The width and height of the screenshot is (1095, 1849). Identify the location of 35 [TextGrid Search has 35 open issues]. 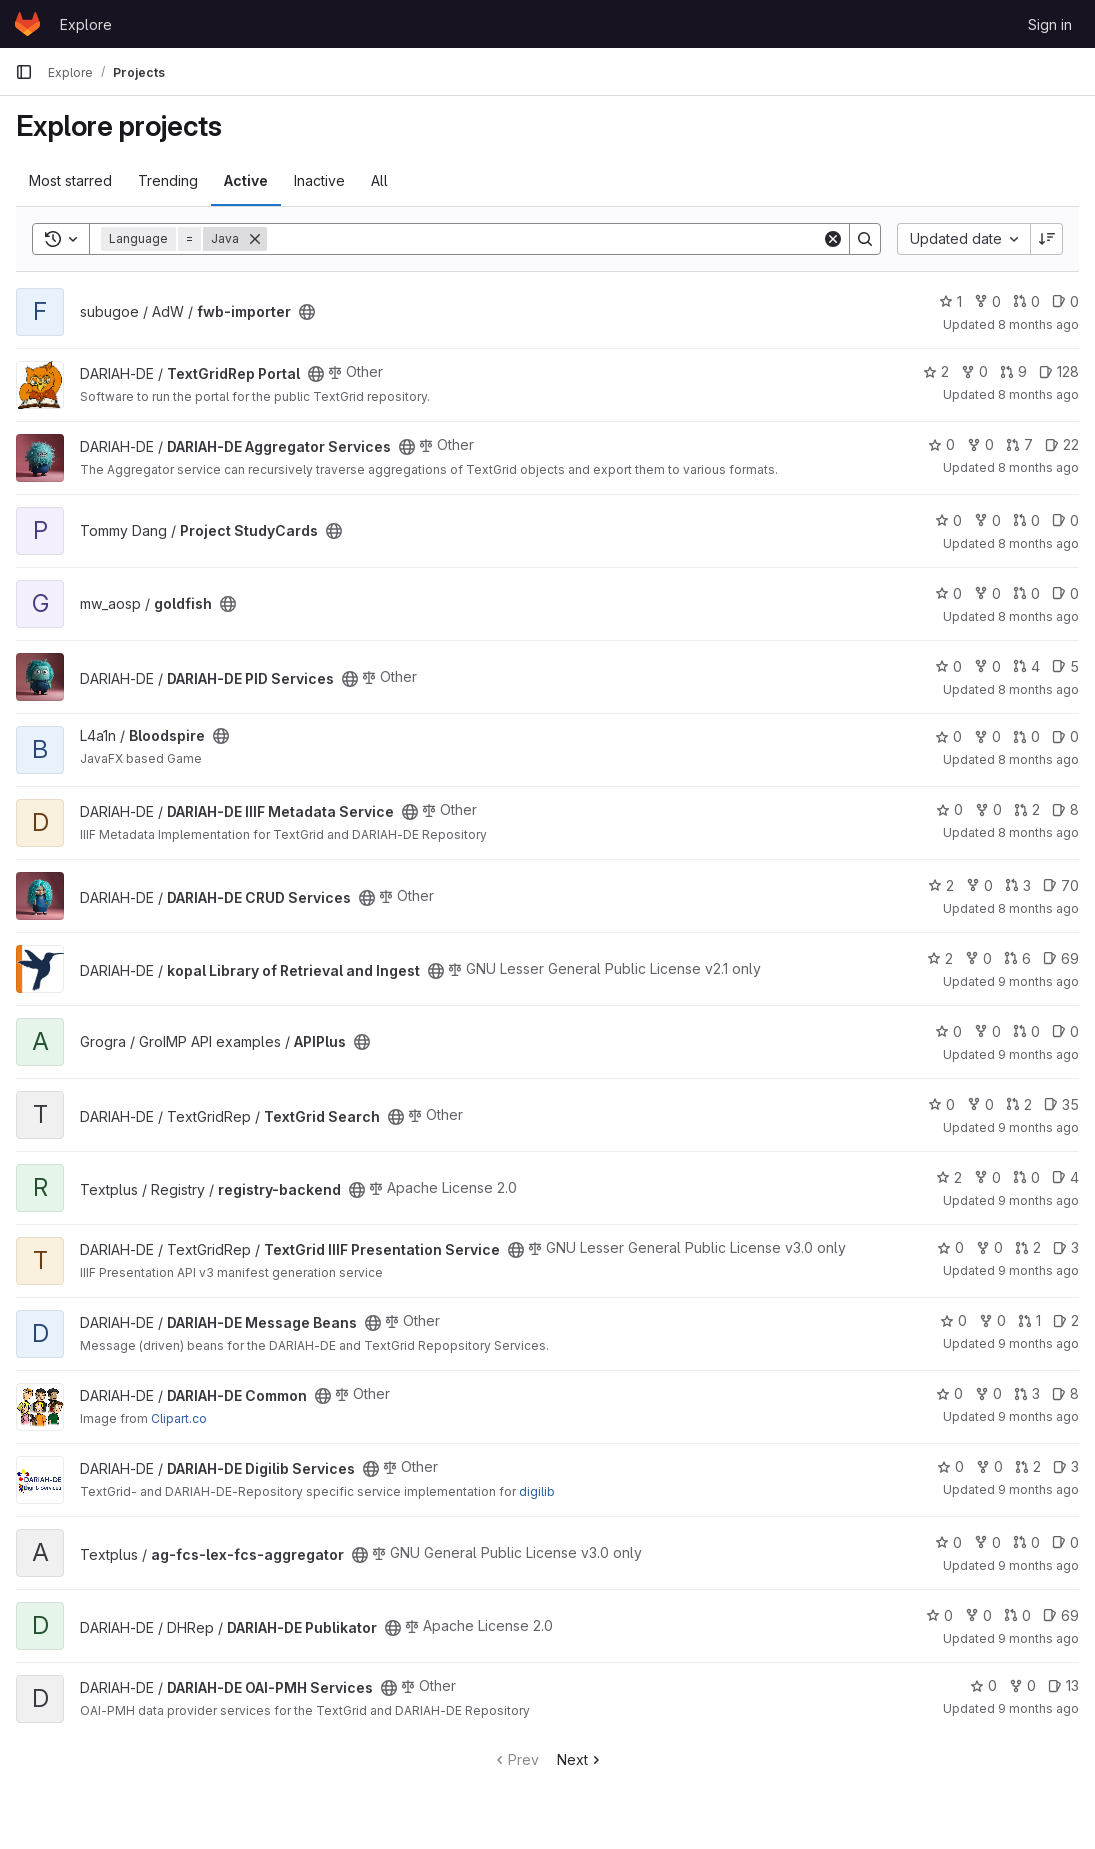
(1061, 1104).